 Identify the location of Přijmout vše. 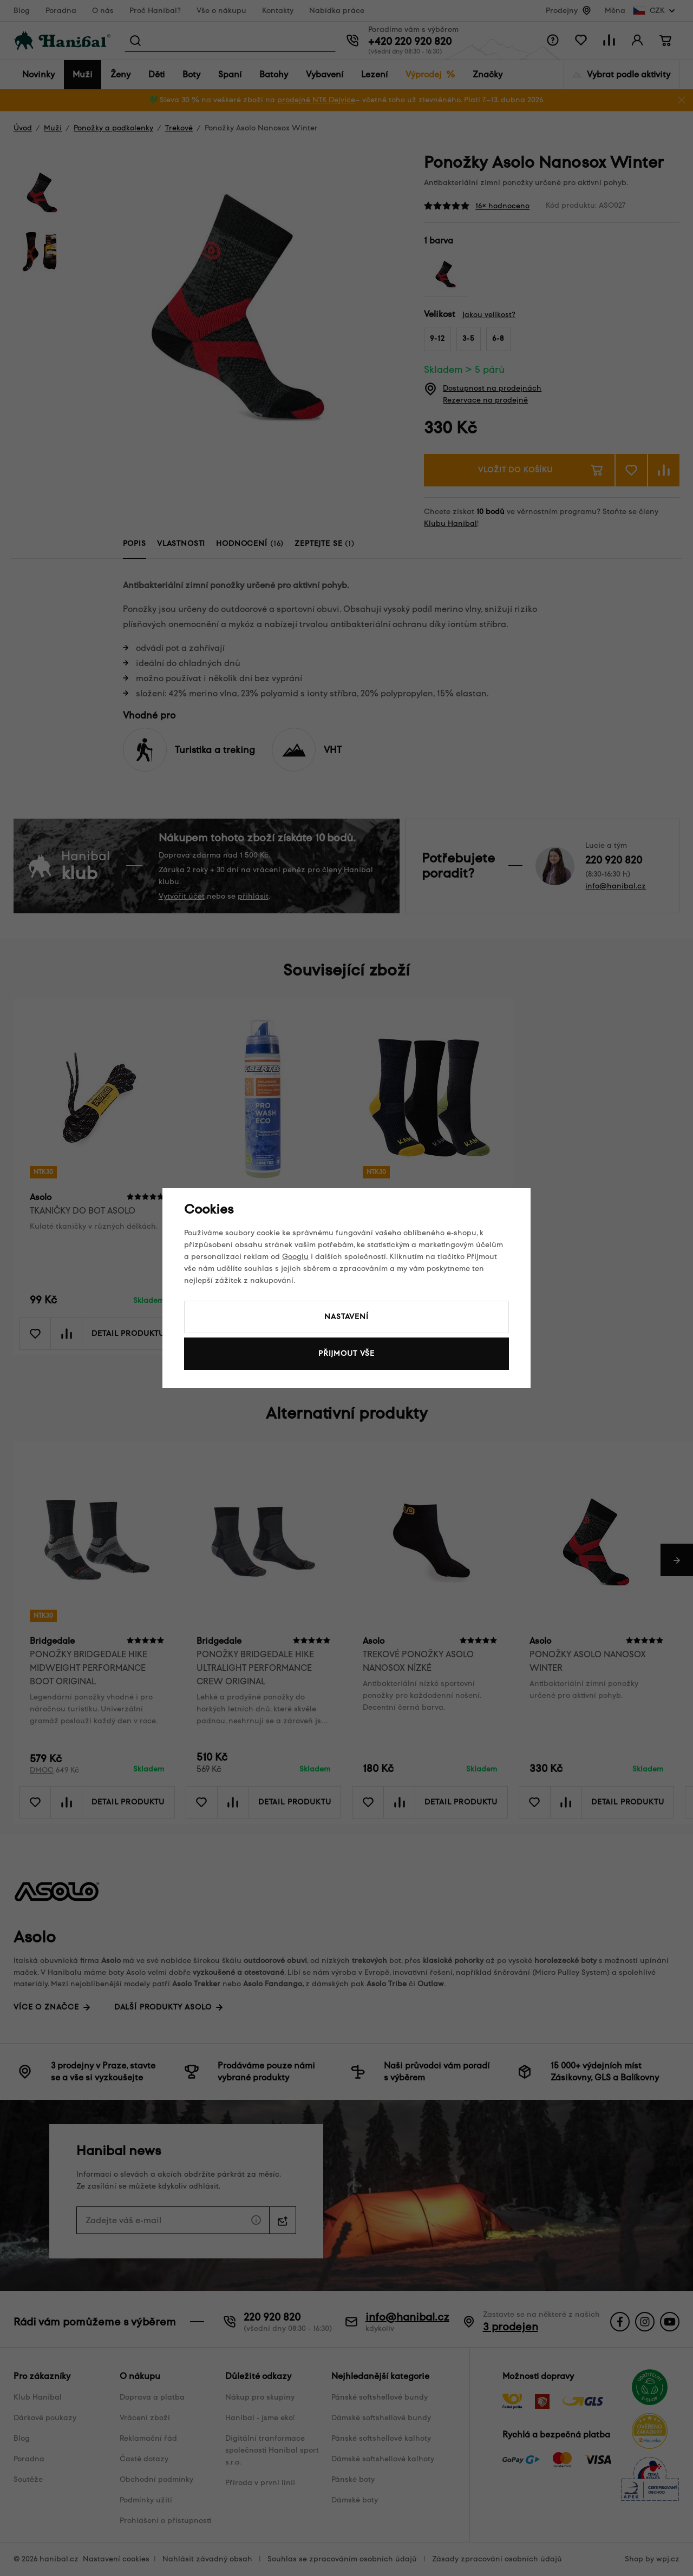
(346, 1353).